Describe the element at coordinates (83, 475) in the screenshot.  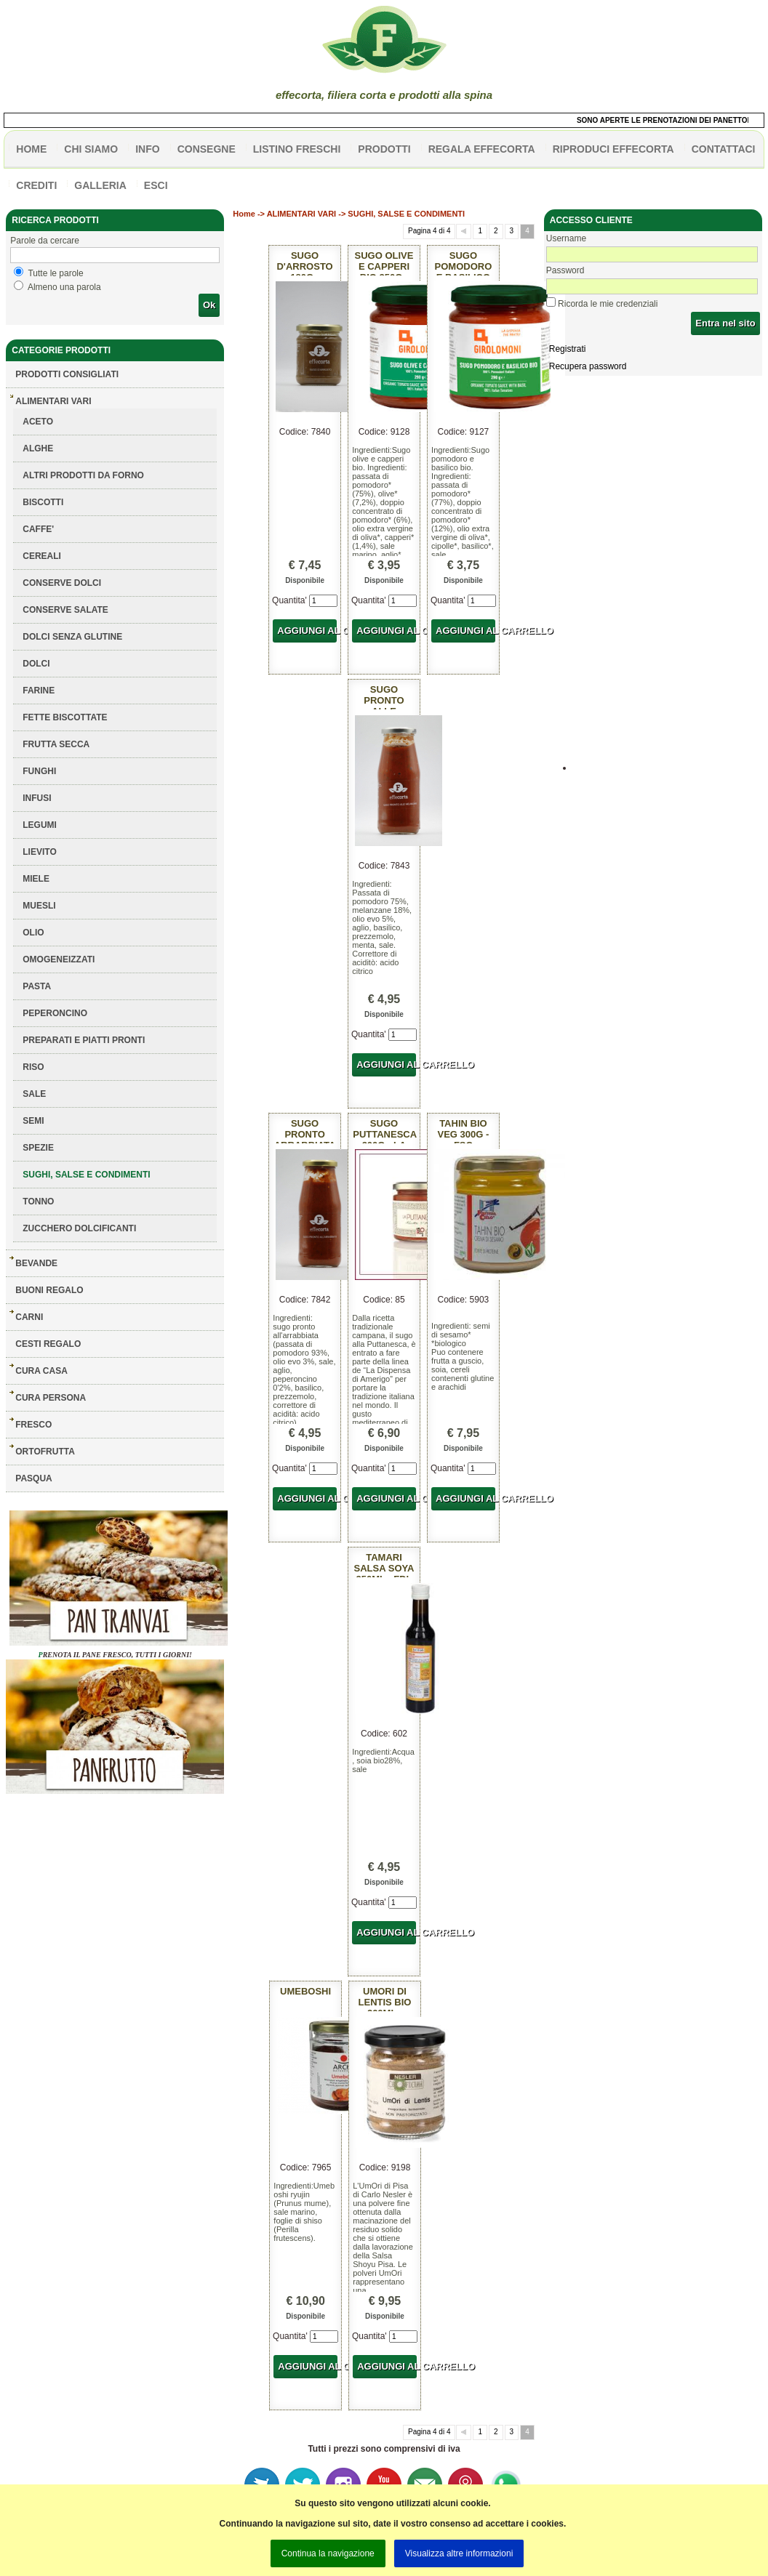
I see `ALTRI PRODOTTI DA FORNO` at that location.